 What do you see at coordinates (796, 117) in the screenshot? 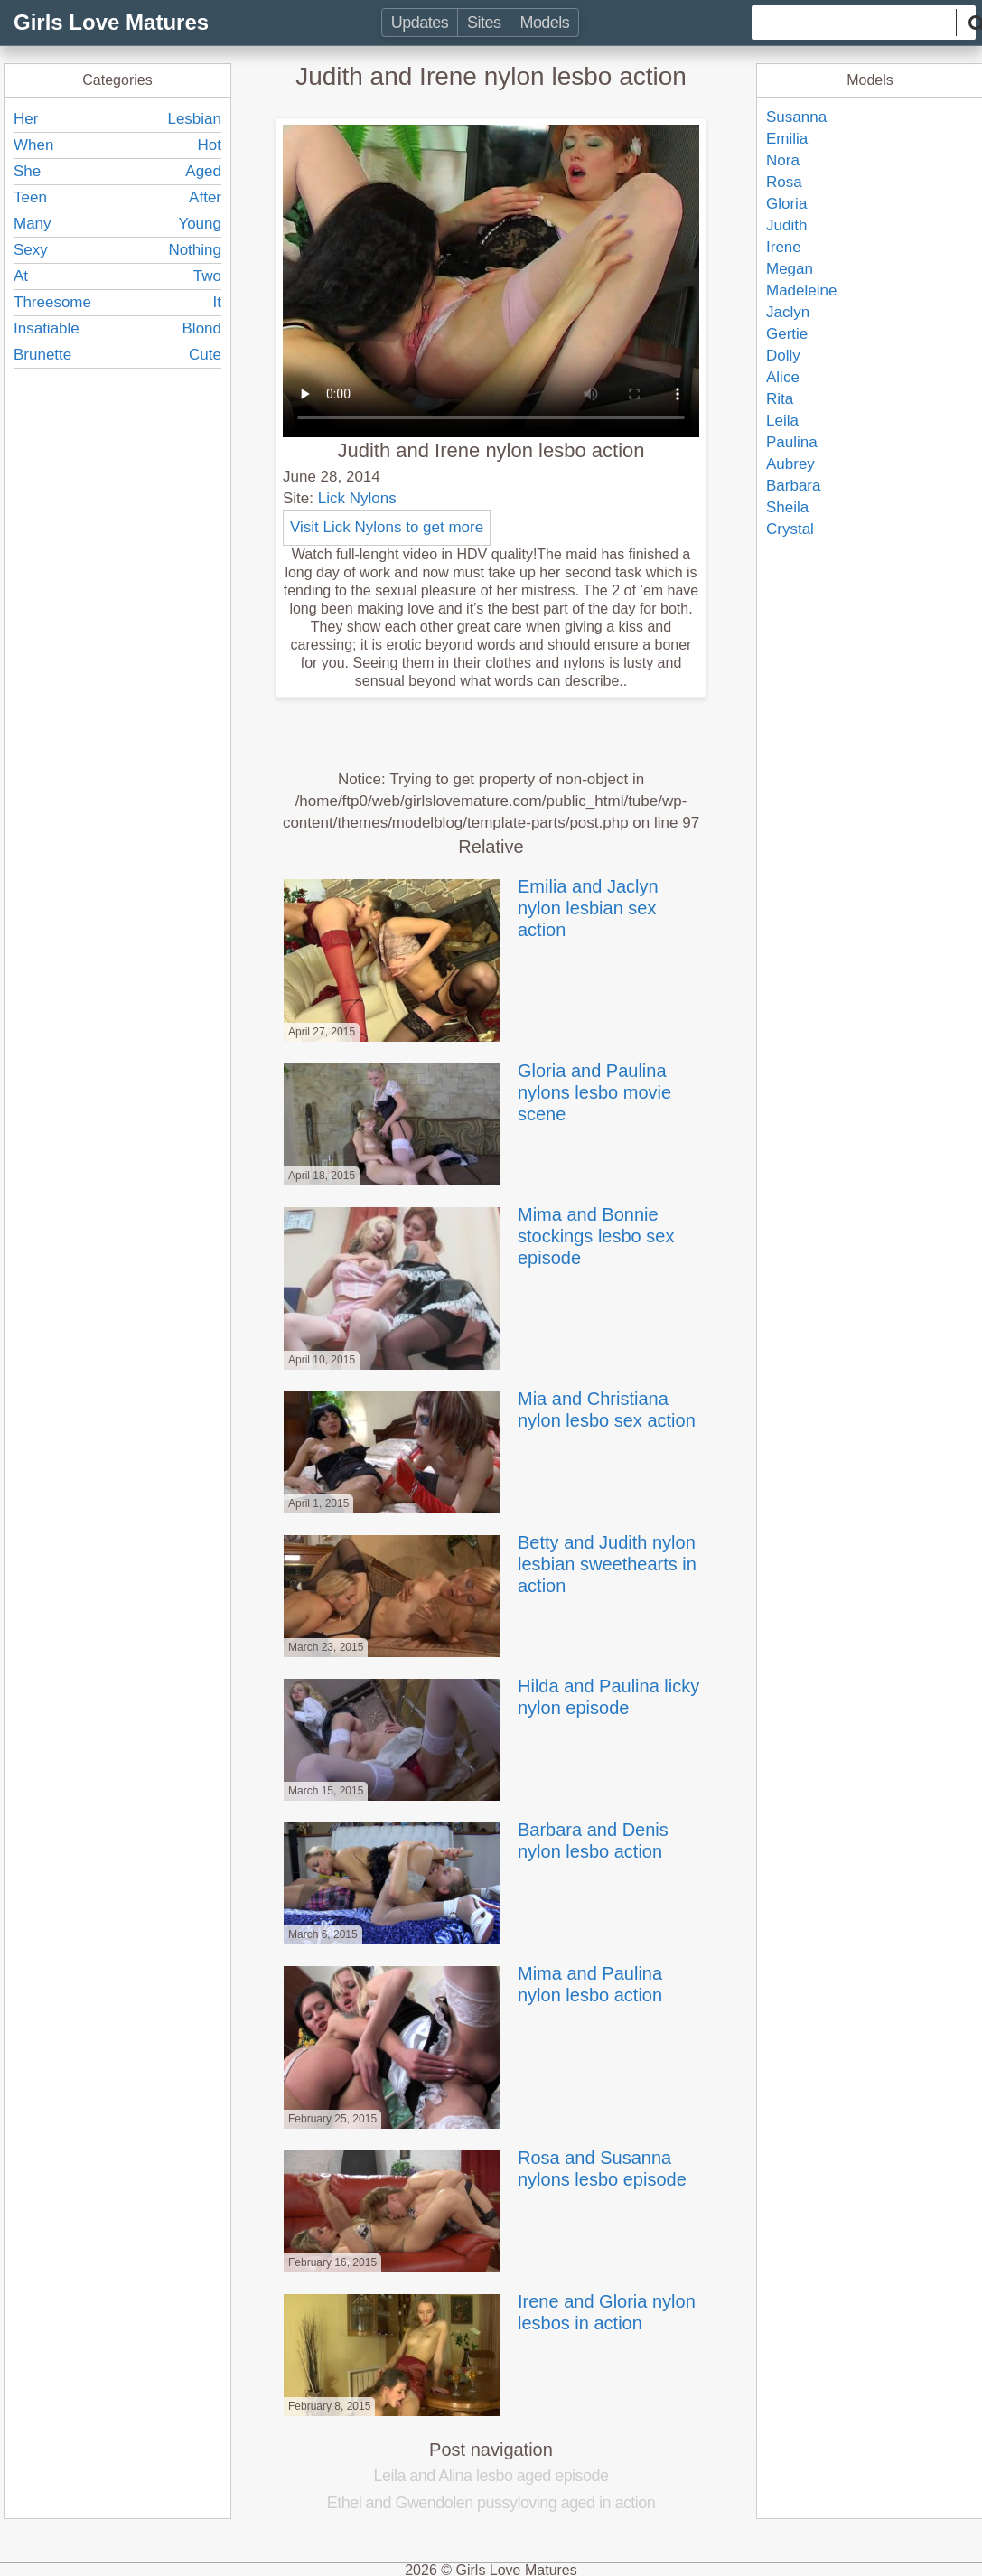
I see `Susanna` at bounding box center [796, 117].